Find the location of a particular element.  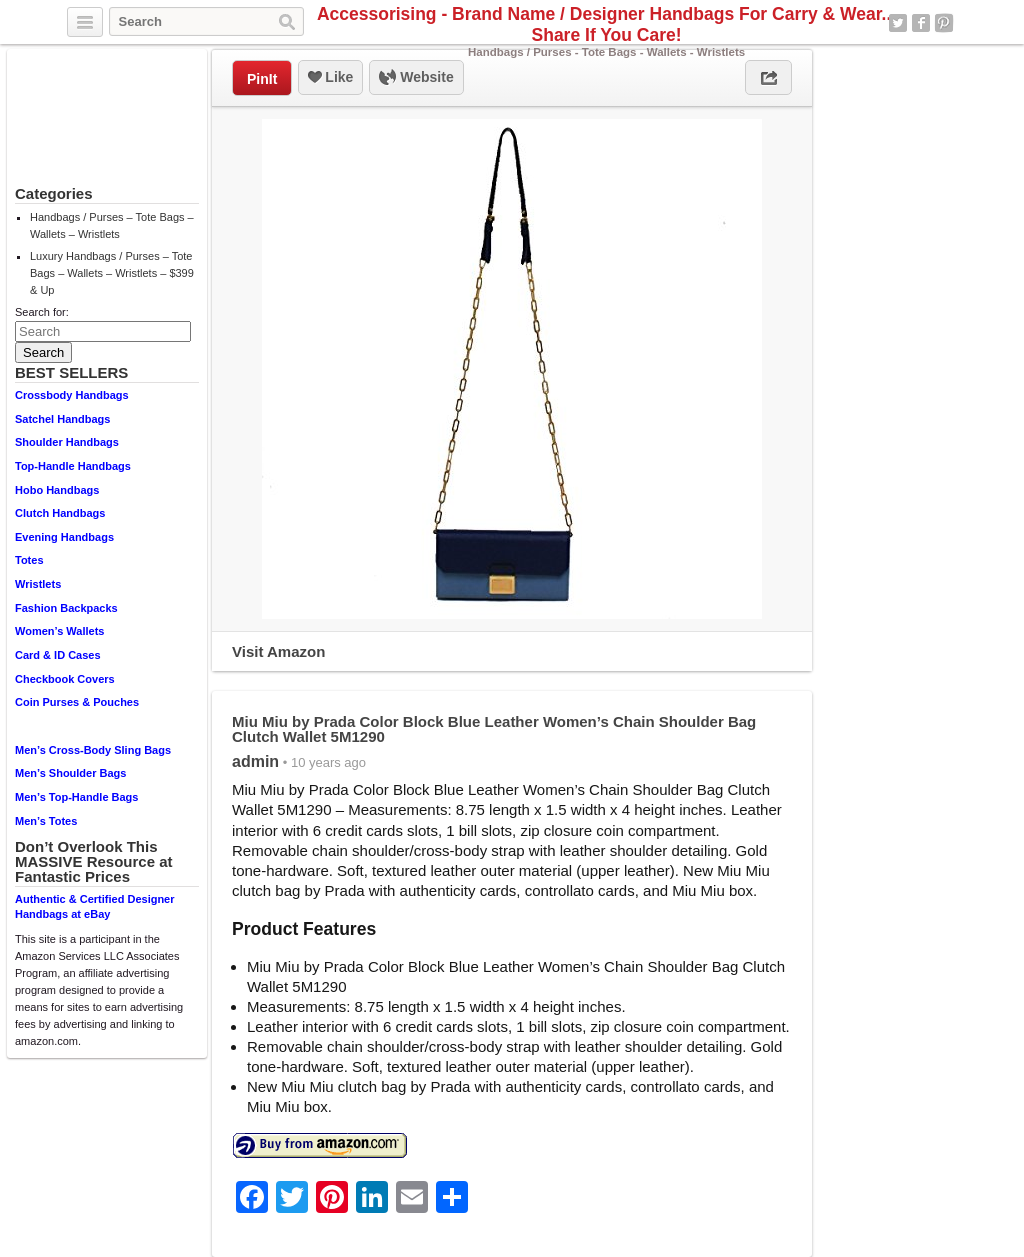

Visit Amazon is located at coordinates (278, 651).